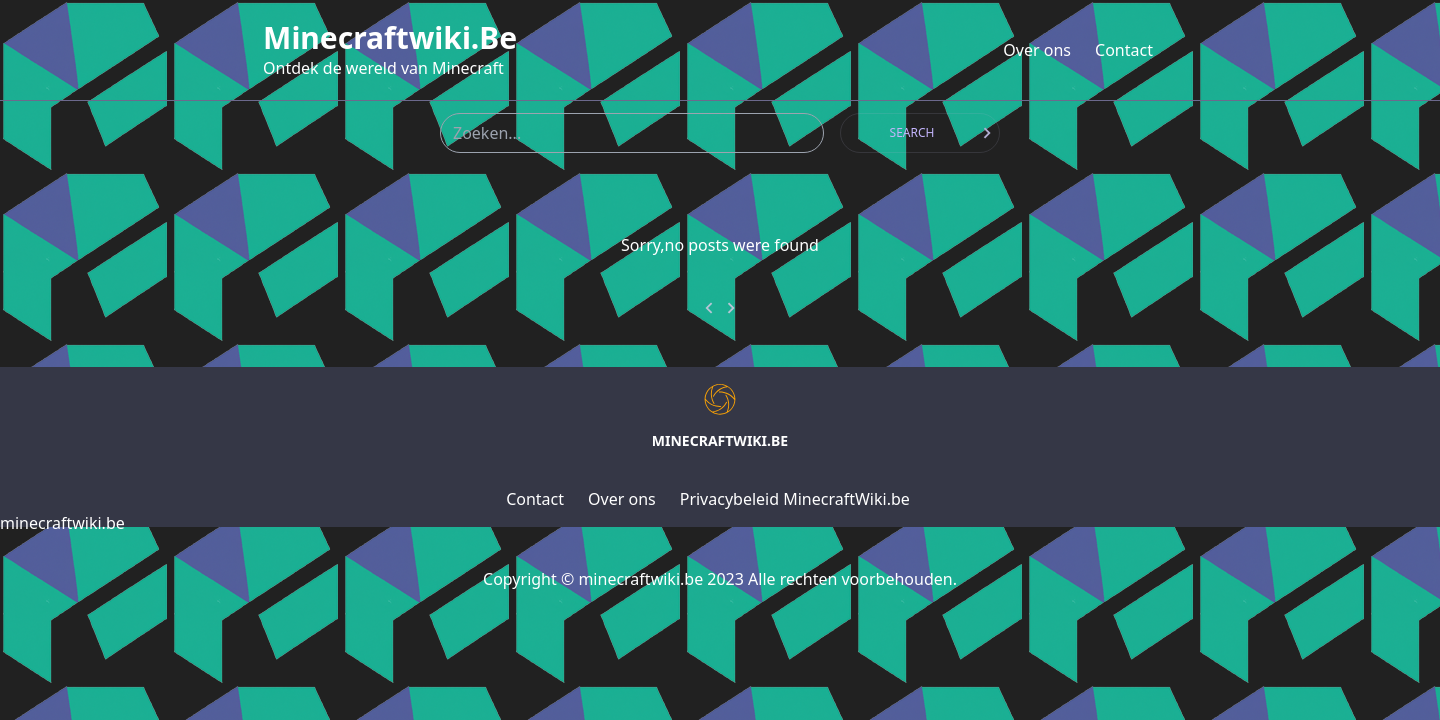 Image resolution: width=1440 pixels, height=720 pixels. What do you see at coordinates (1124, 50) in the screenshot?
I see `Contact` at bounding box center [1124, 50].